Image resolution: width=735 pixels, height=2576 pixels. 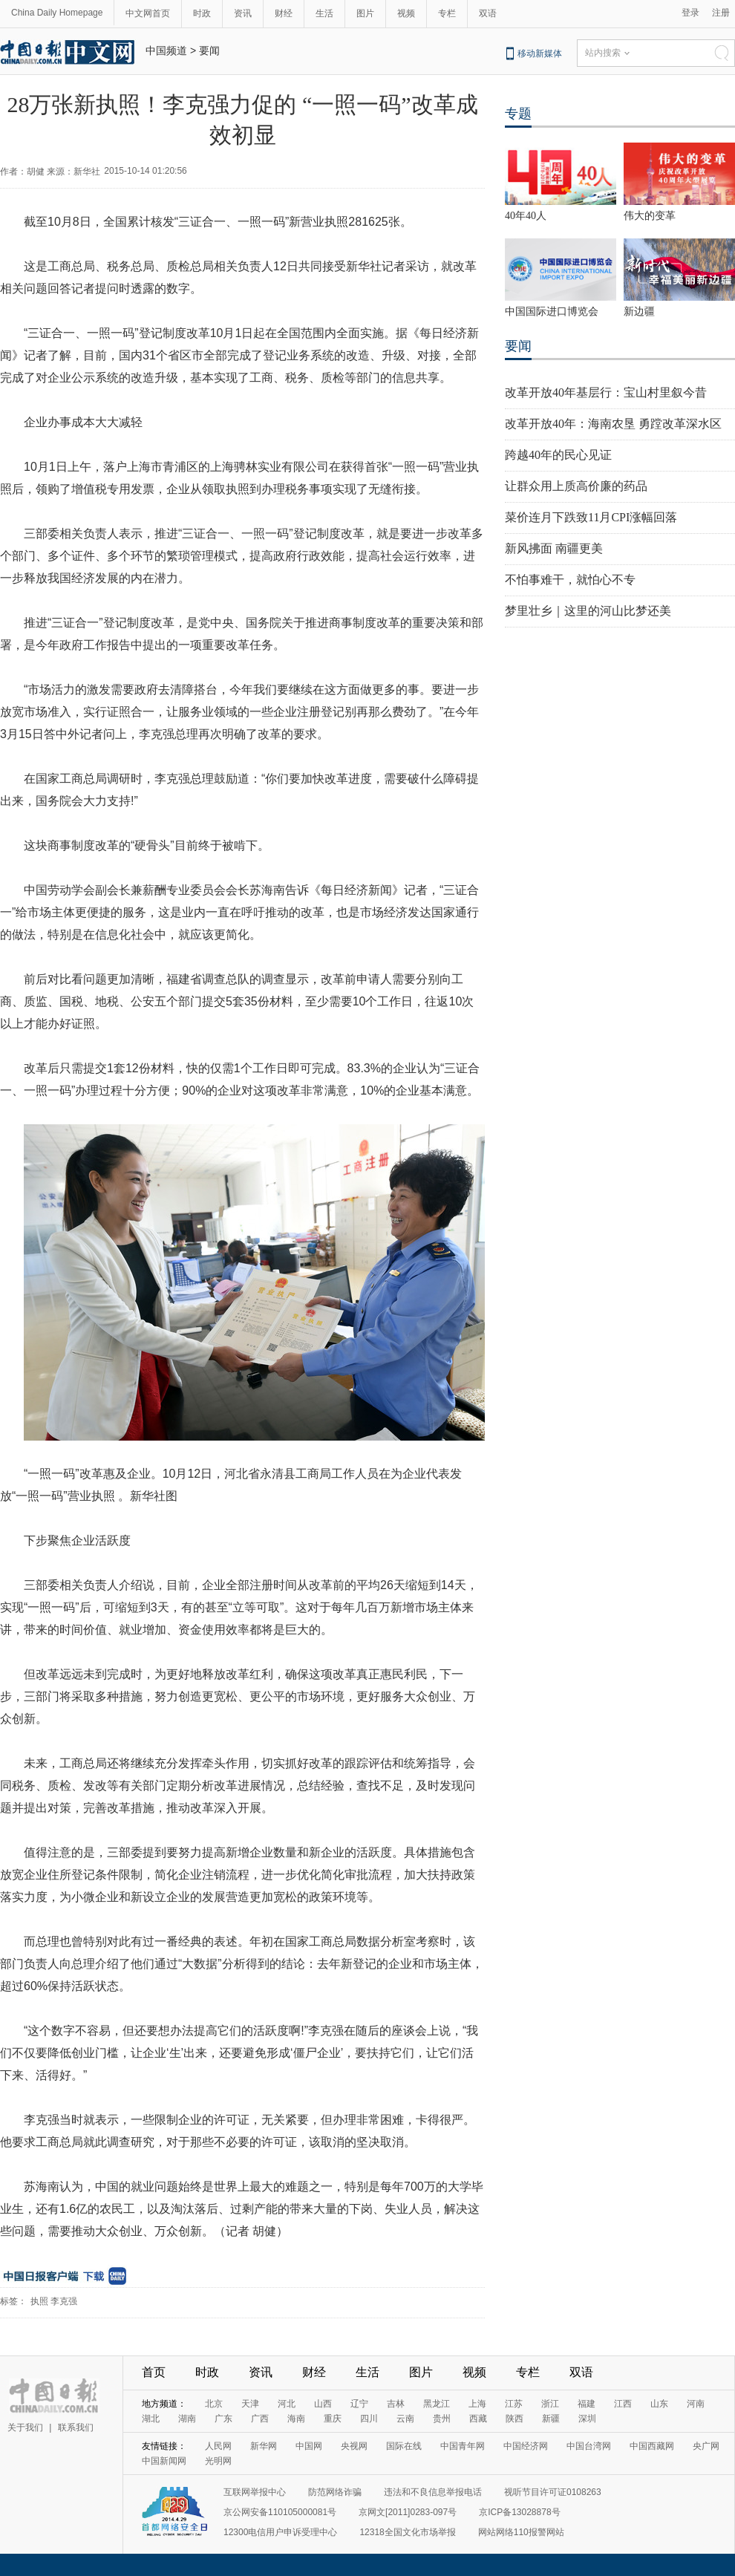 I want to click on 中国西藏网, so click(x=652, y=2446).